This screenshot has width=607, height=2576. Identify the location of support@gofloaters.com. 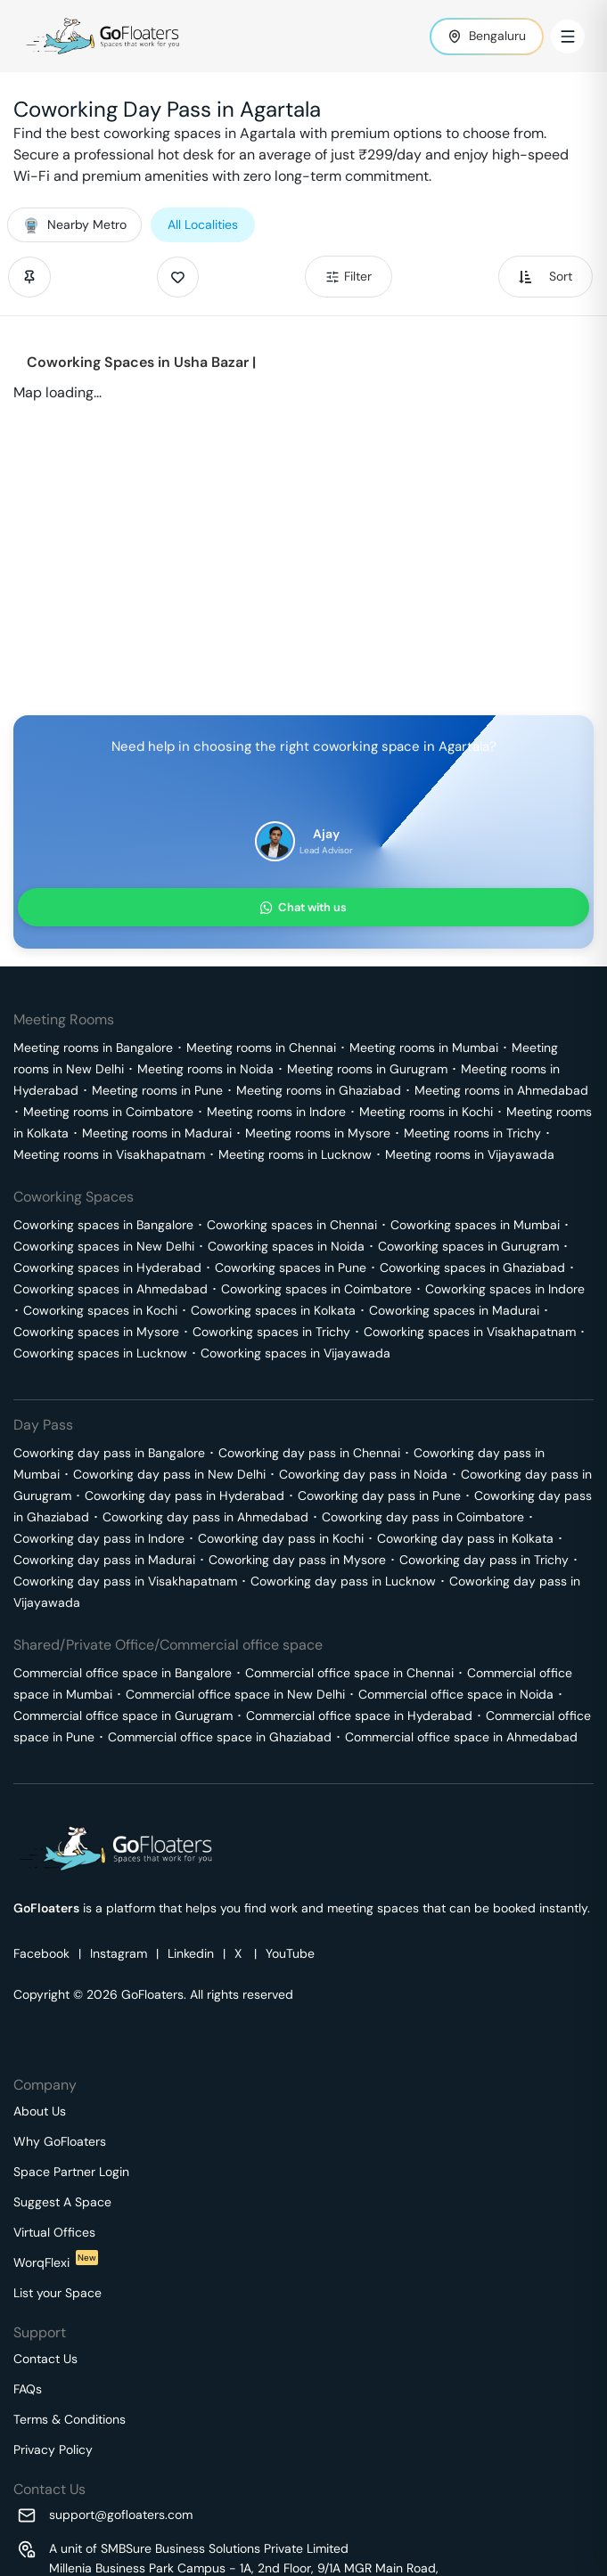
(121, 2515).